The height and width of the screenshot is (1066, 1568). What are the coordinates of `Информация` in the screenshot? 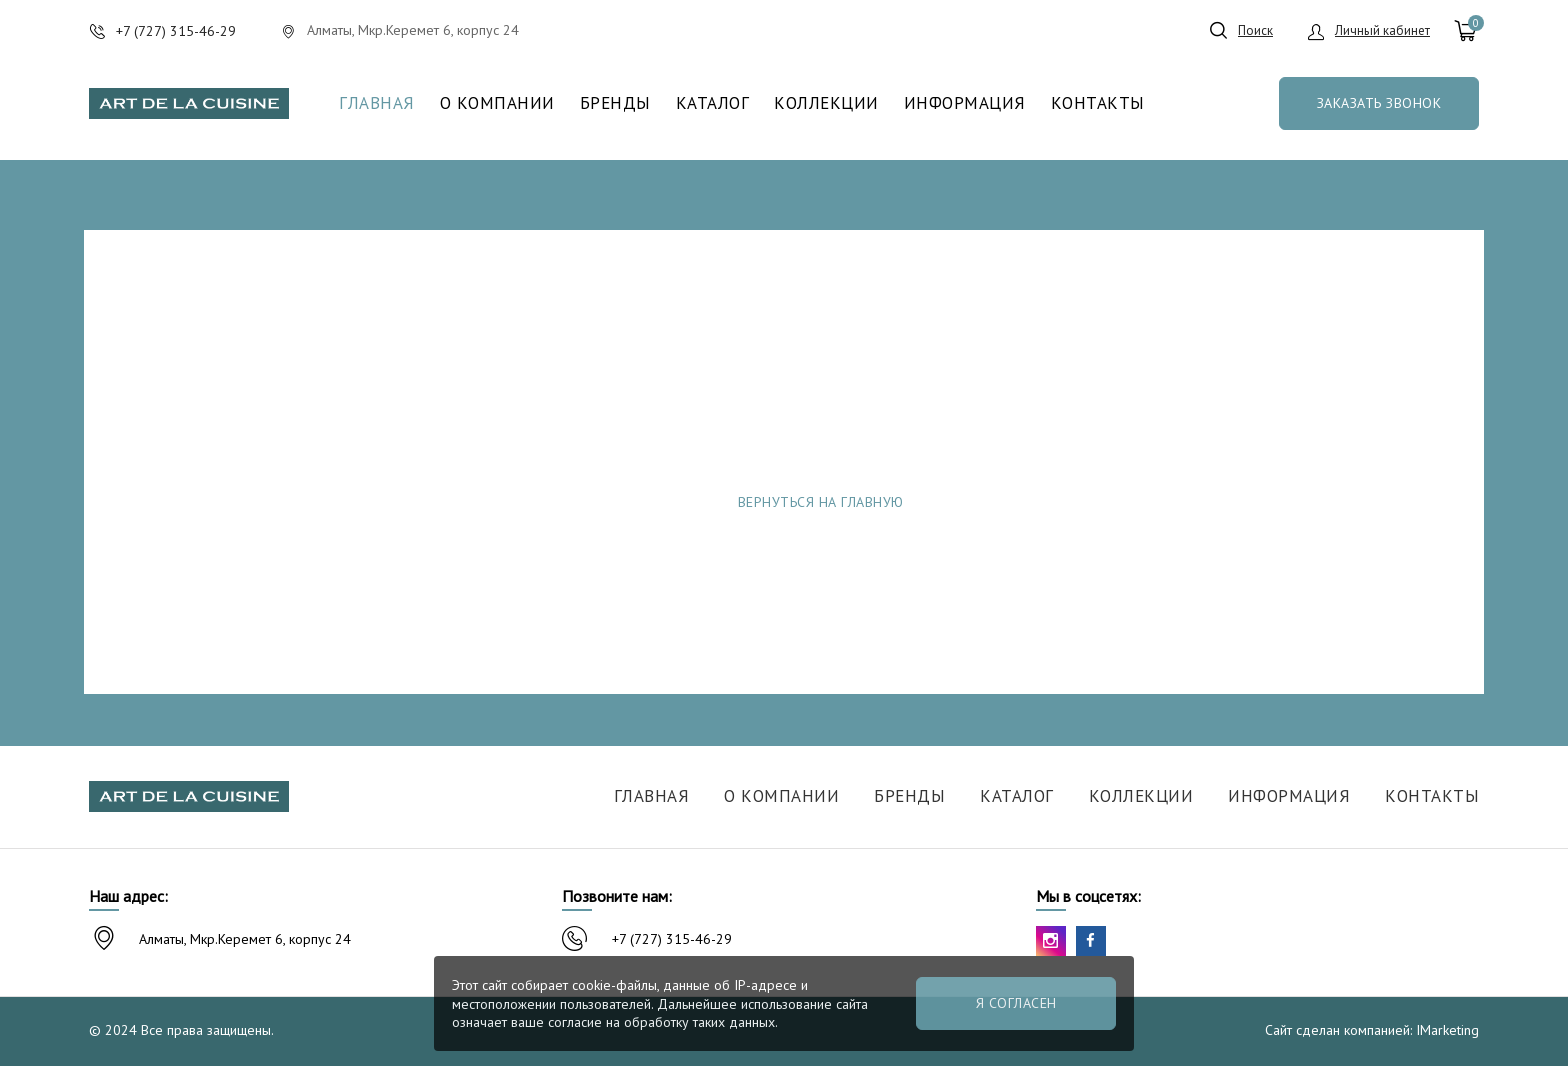 It's located at (965, 103).